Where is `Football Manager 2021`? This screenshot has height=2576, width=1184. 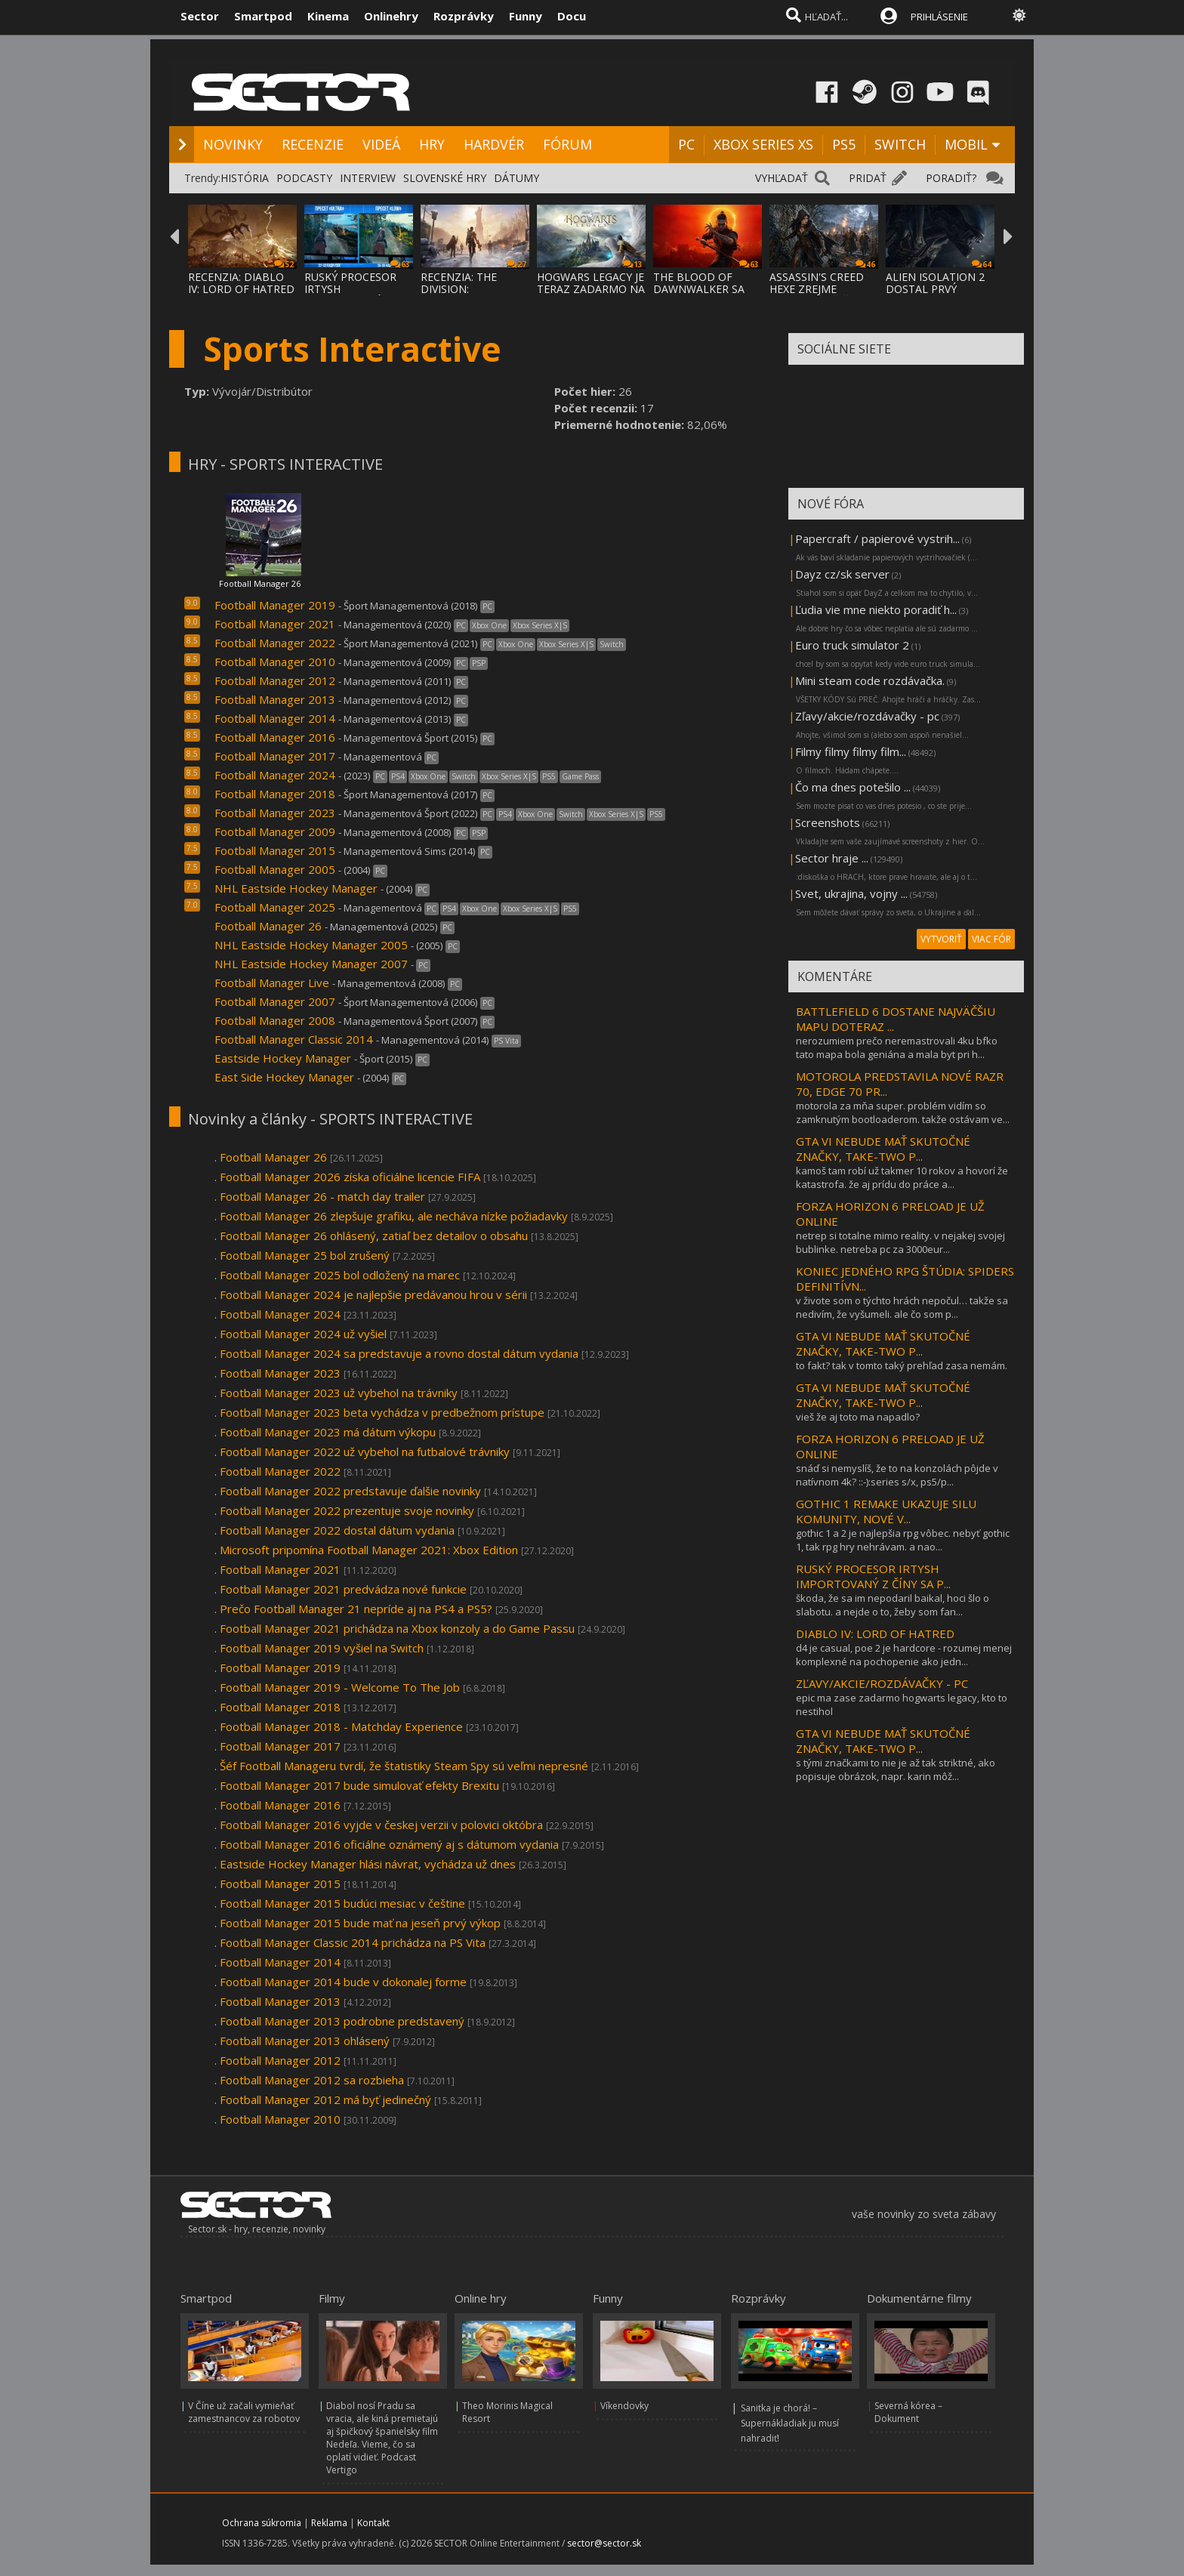
Football Manager 2021 is located at coordinates (274, 623).